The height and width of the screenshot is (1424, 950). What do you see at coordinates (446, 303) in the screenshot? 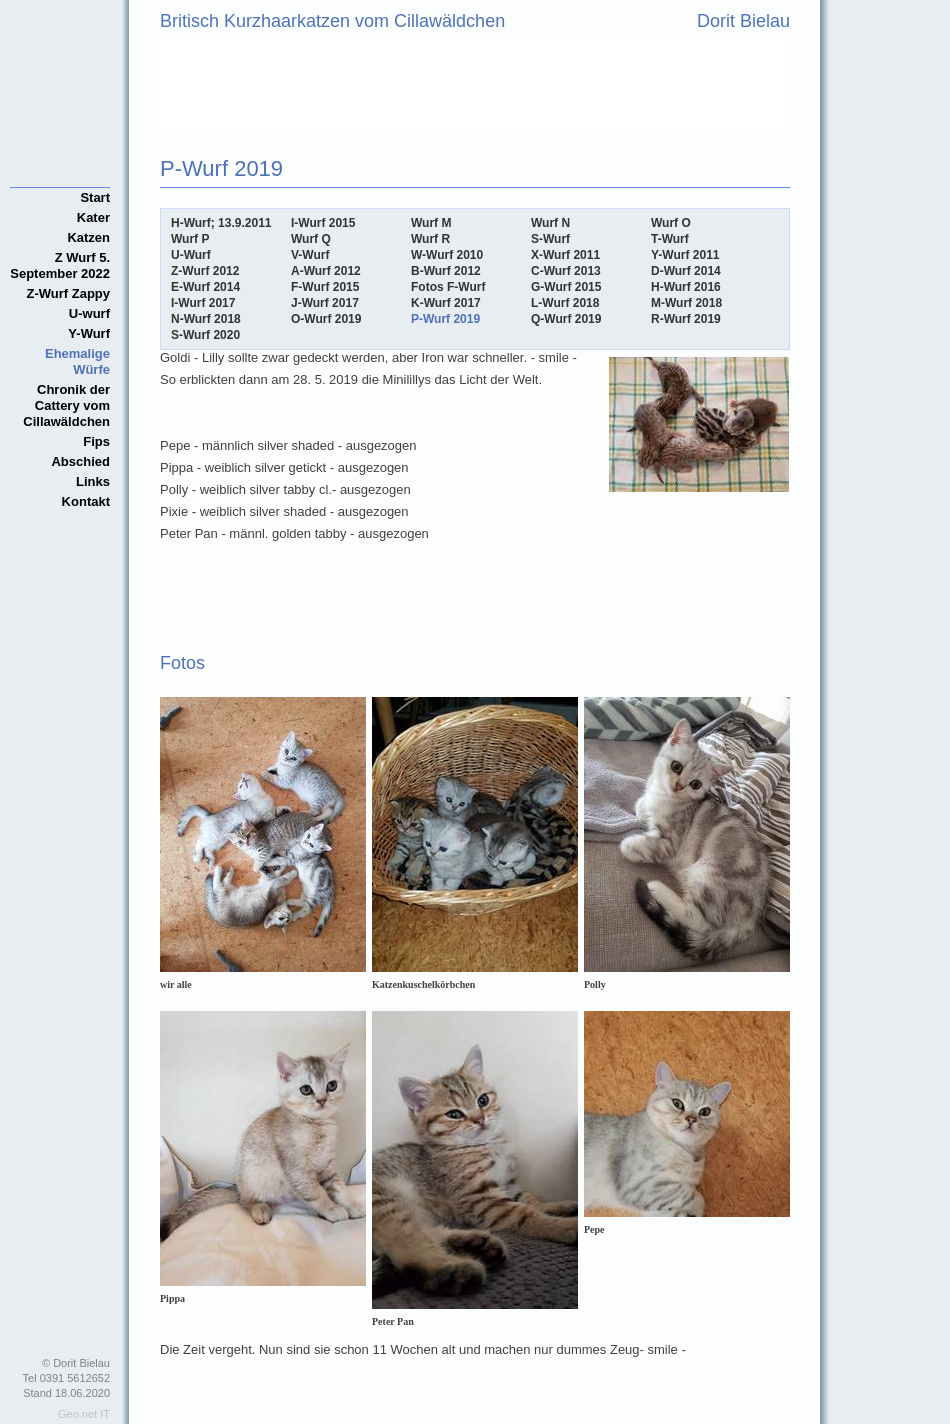
I see `K-Wurf 2017` at bounding box center [446, 303].